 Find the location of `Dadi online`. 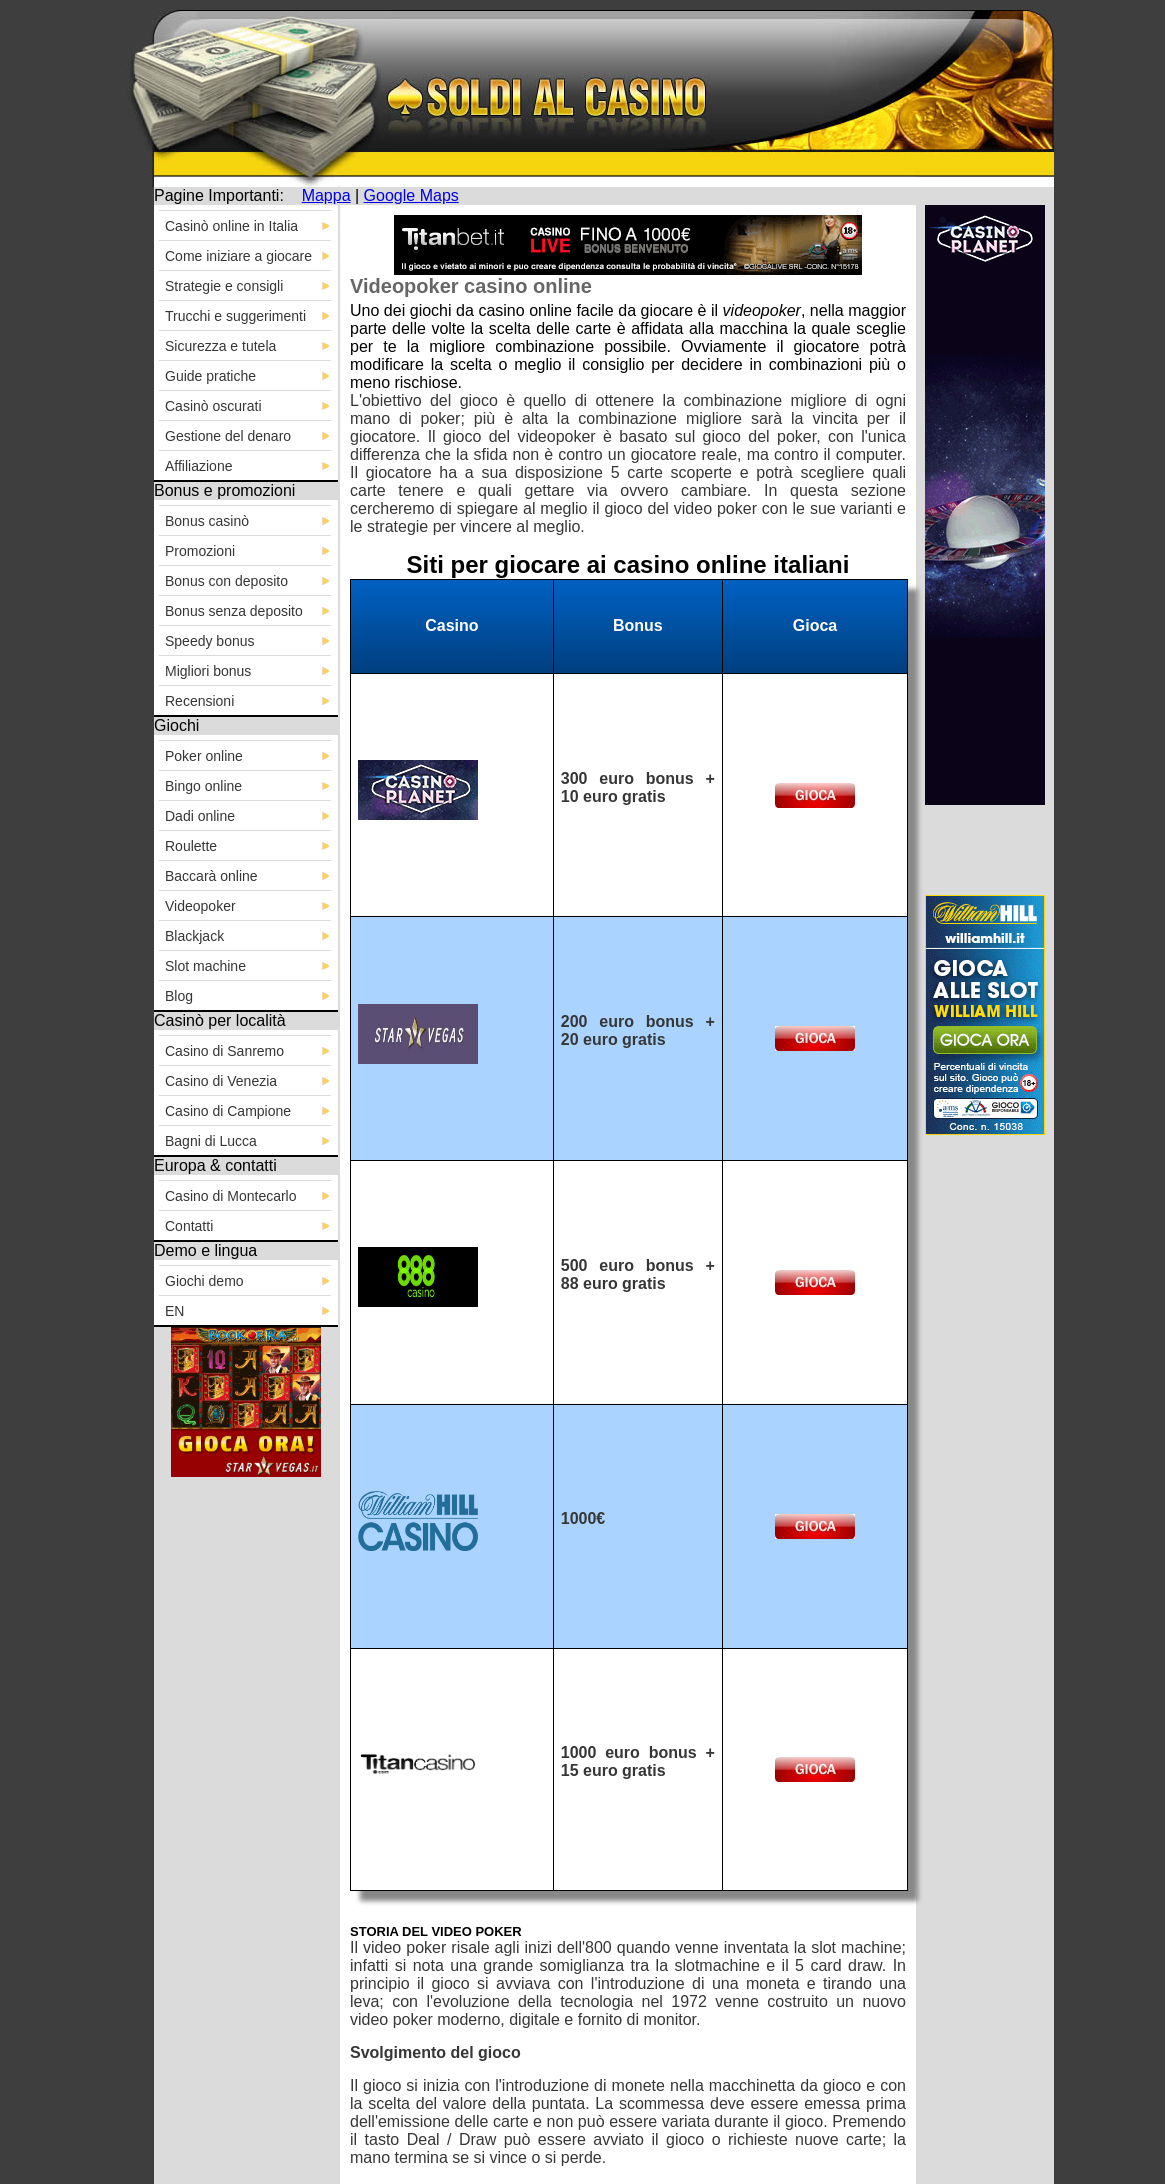

Dadi online is located at coordinates (200, 816).